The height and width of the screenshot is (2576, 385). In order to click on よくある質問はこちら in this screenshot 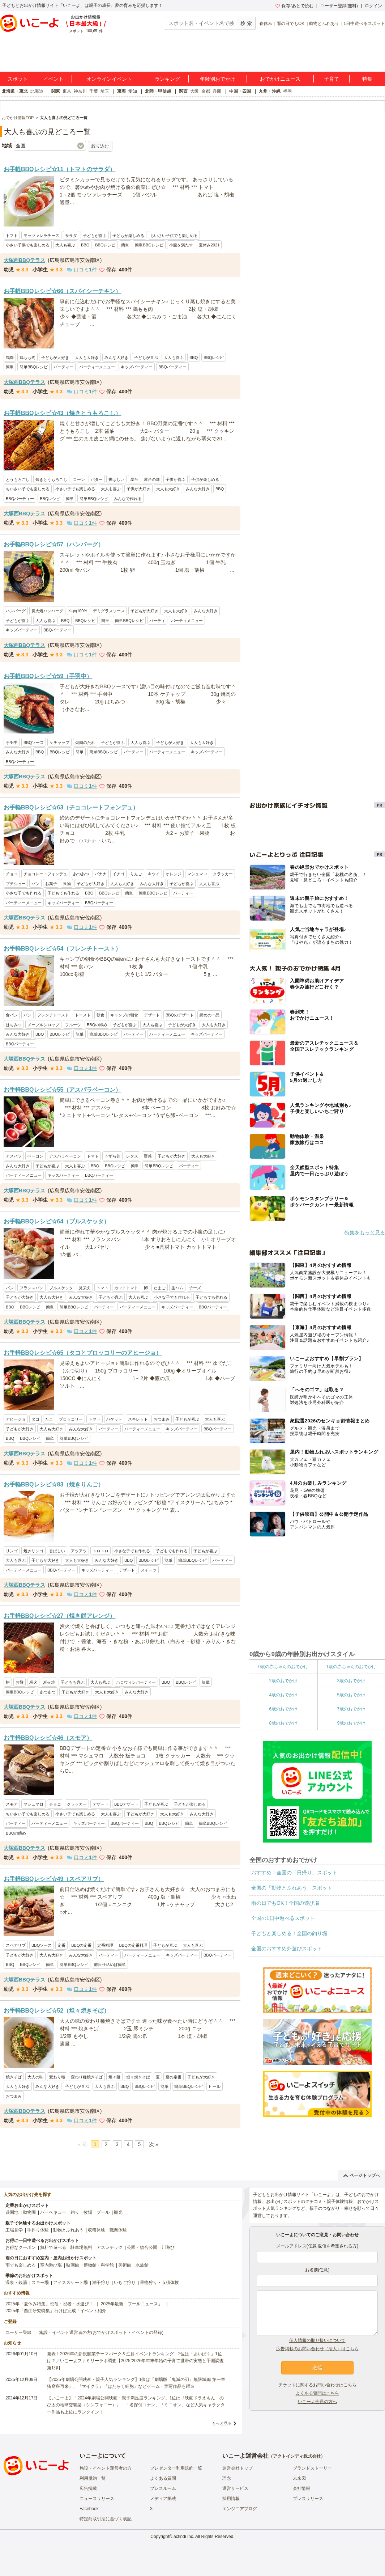, I will do `click(317, 2393)`.